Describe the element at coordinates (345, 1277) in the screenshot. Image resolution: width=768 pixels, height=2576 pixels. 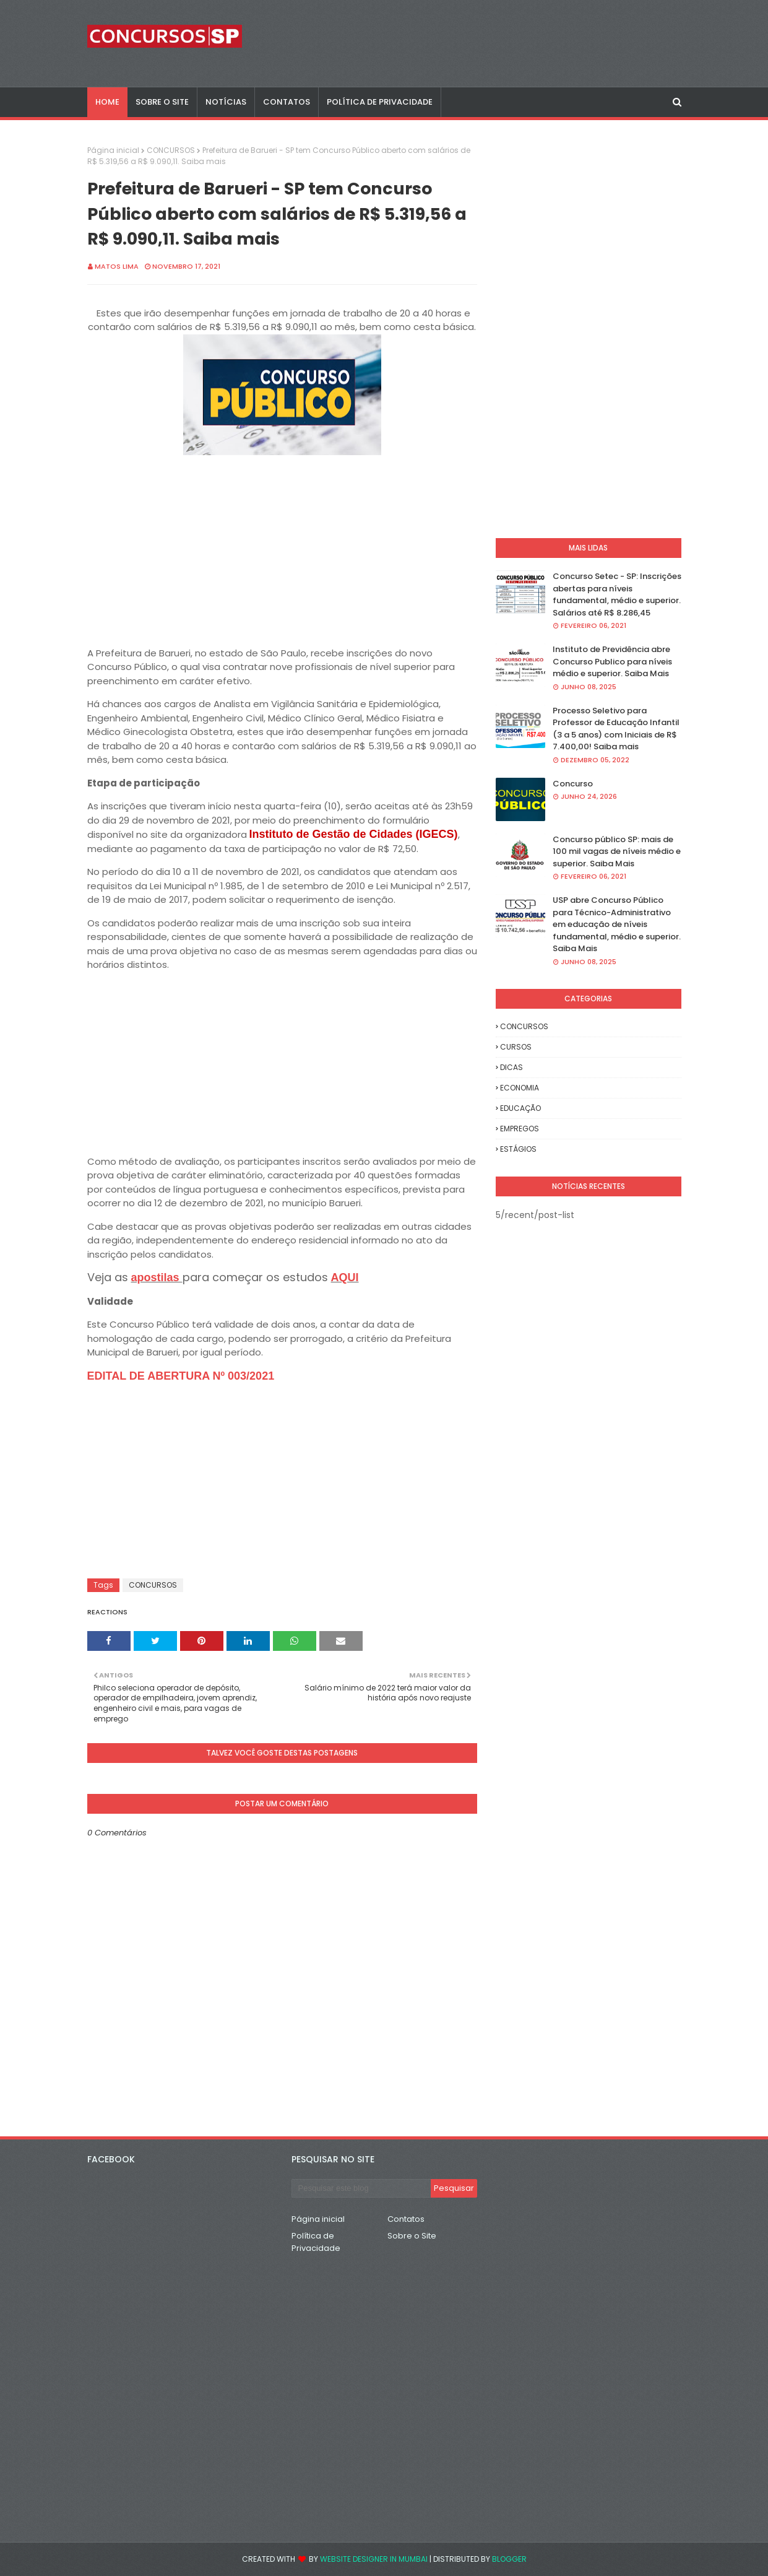
I see `AQUI` at that location.